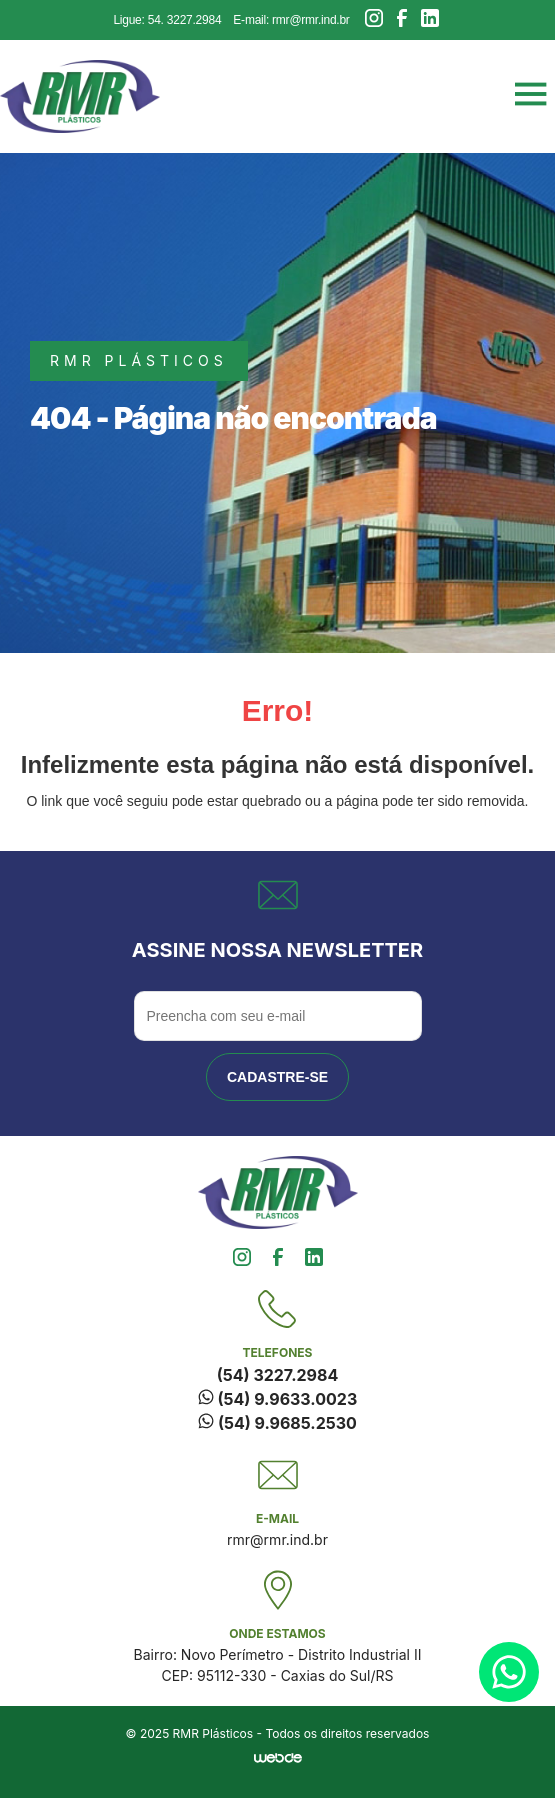 This screenshot has height=1798, width=555. Describe the element at coordinates (139, 360) in the screenshot. I see `rmr plásticos` at that location.